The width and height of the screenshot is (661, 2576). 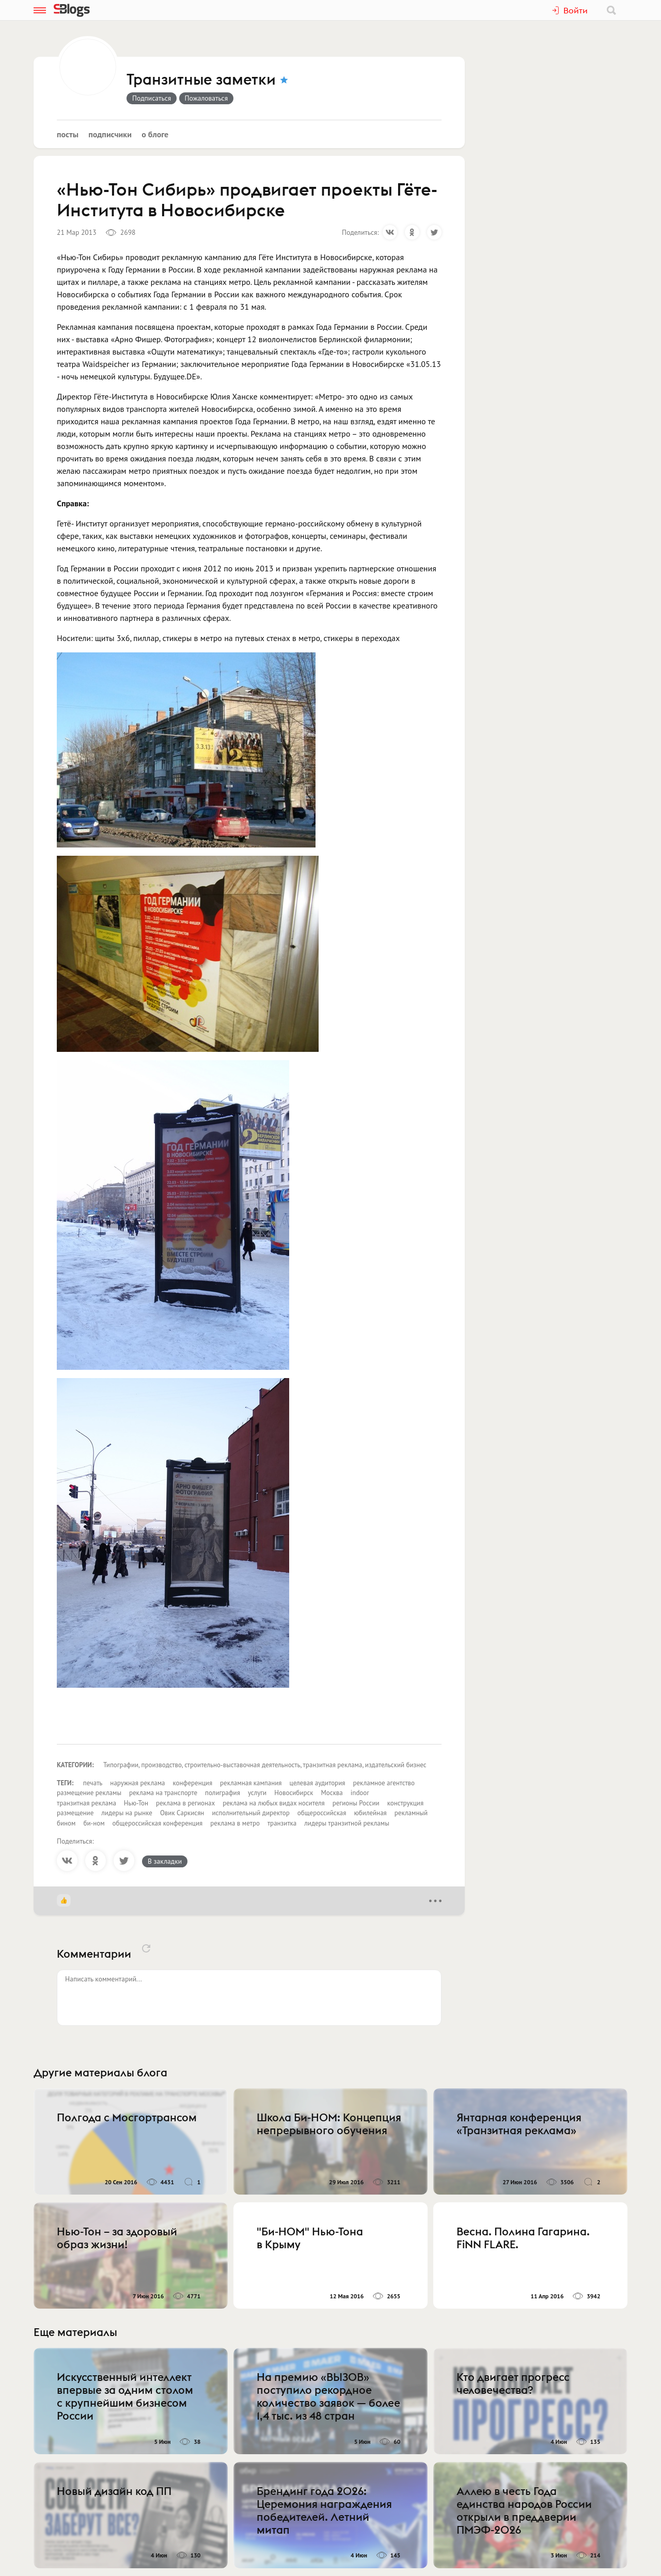 What do you see at coordinates (370, 1813) in the screenshot?
I see `юбилейная` at bounding box center [370, 1813].